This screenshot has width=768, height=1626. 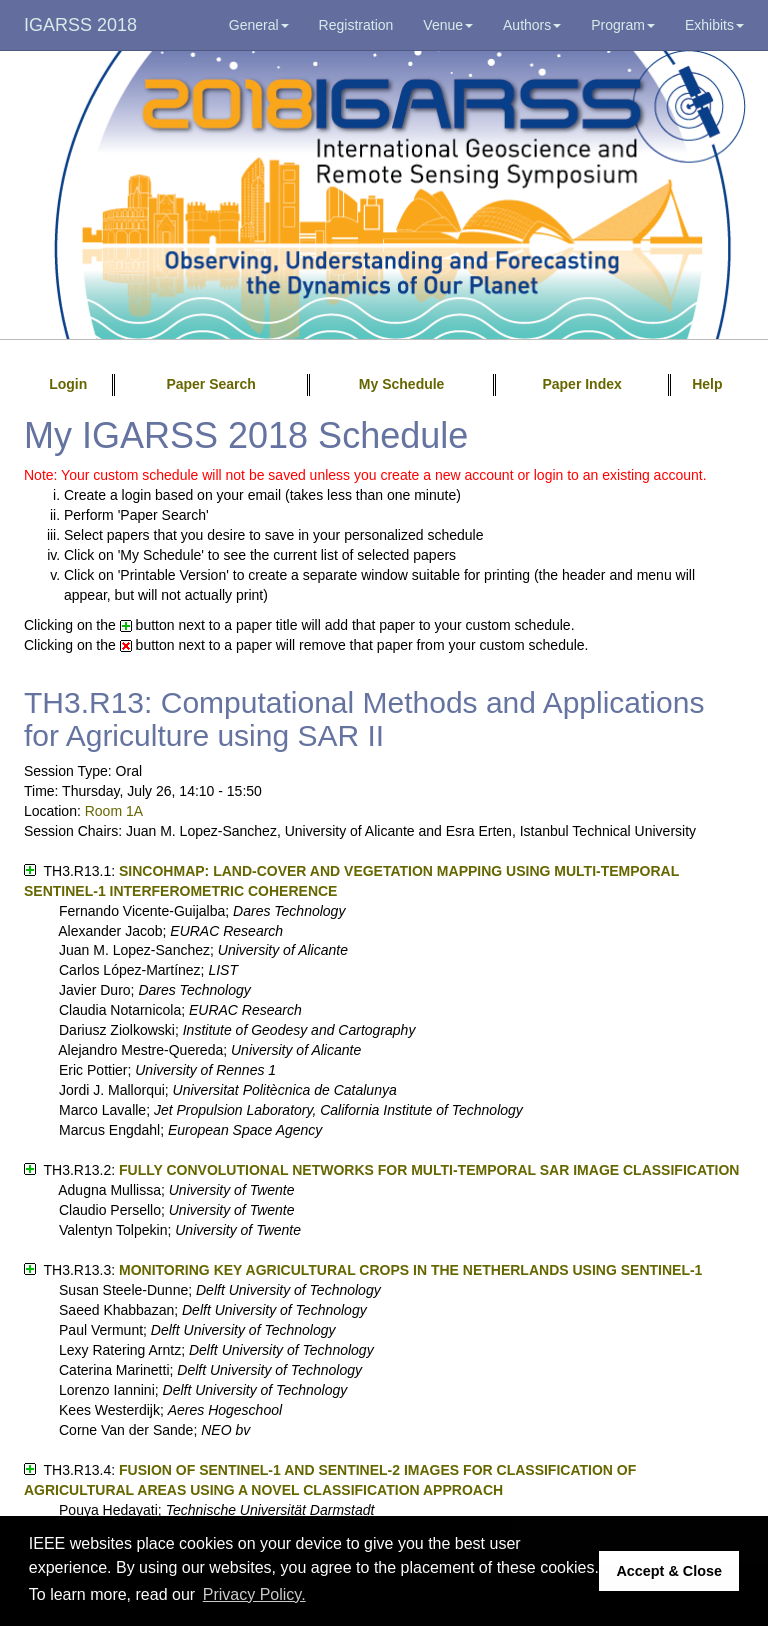 What do you see at coordinates (254, 1594) in the screenshot?
I see `Privacy Policy. [button]` at bounding box center [254, 1594].